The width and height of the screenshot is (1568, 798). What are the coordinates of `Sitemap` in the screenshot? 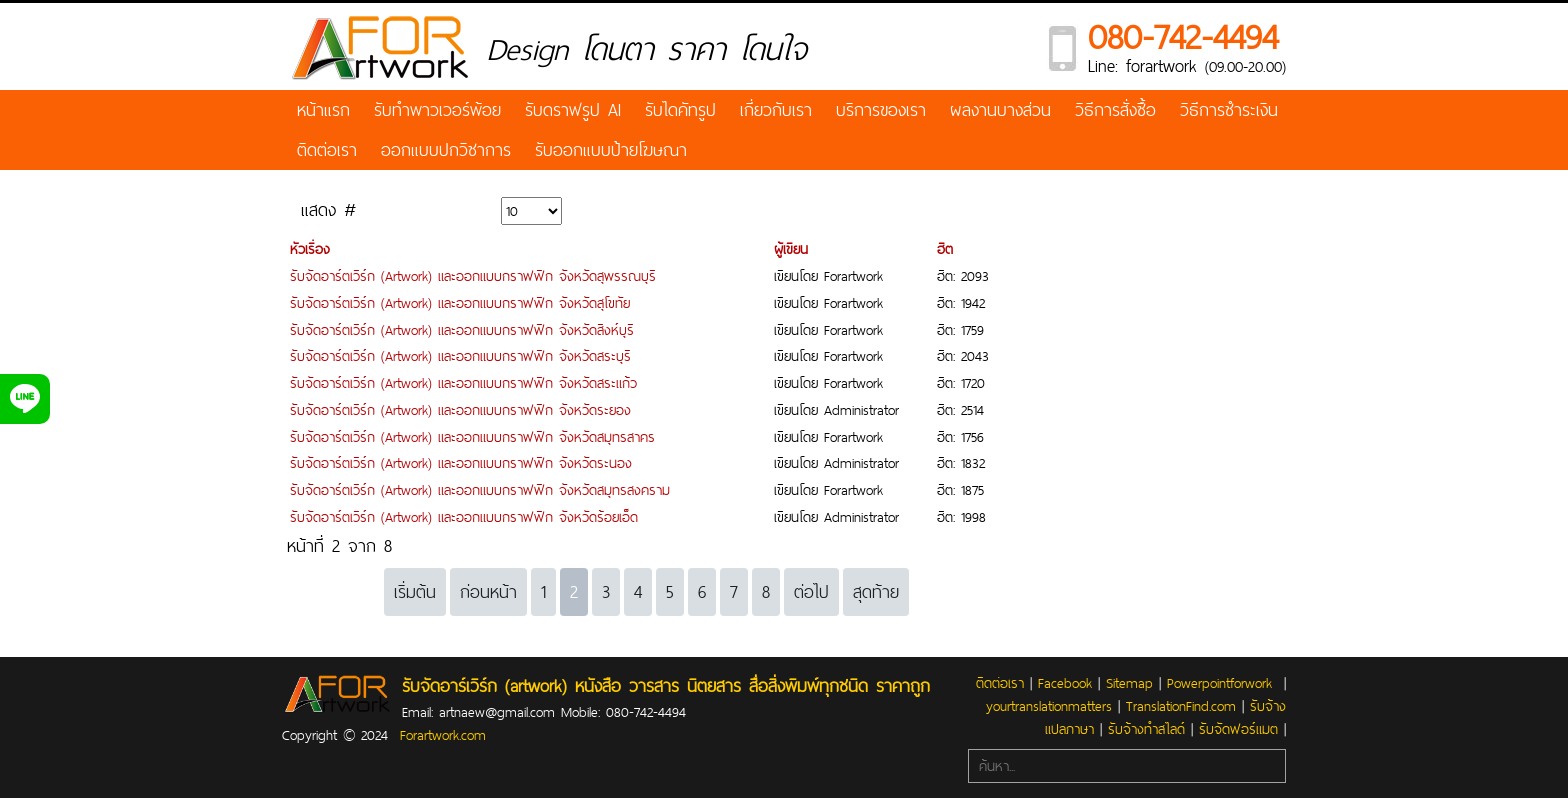 It's located at (1129, 683).